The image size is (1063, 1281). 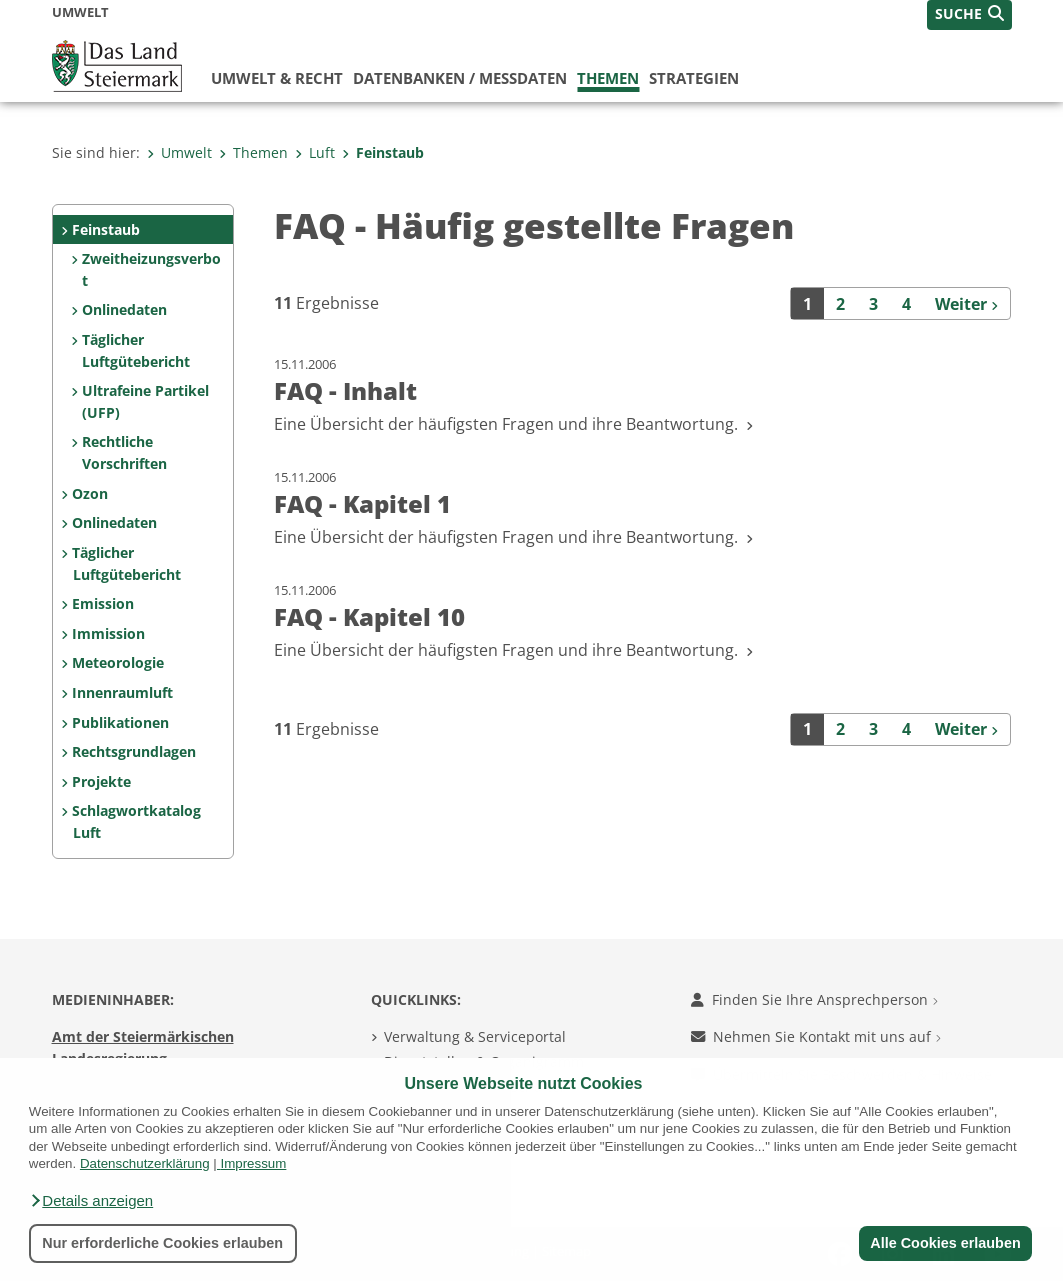 What do you see at coordinates (179, 152) in the screenshot?
I see `Umwelt` at bounding box center [179, 152].